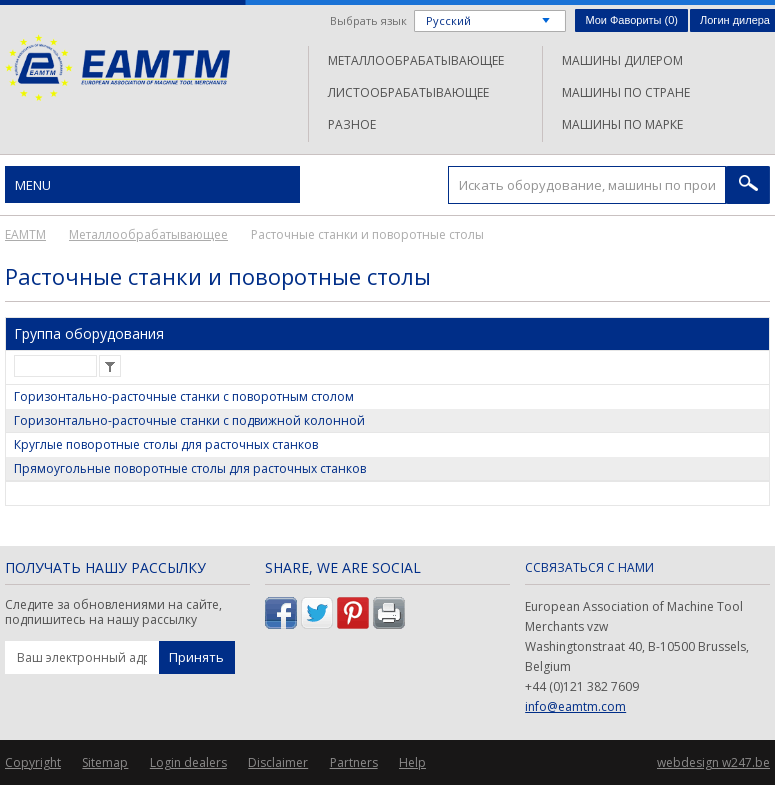  I want to click on webdesign w247.be, so click(713, 762).